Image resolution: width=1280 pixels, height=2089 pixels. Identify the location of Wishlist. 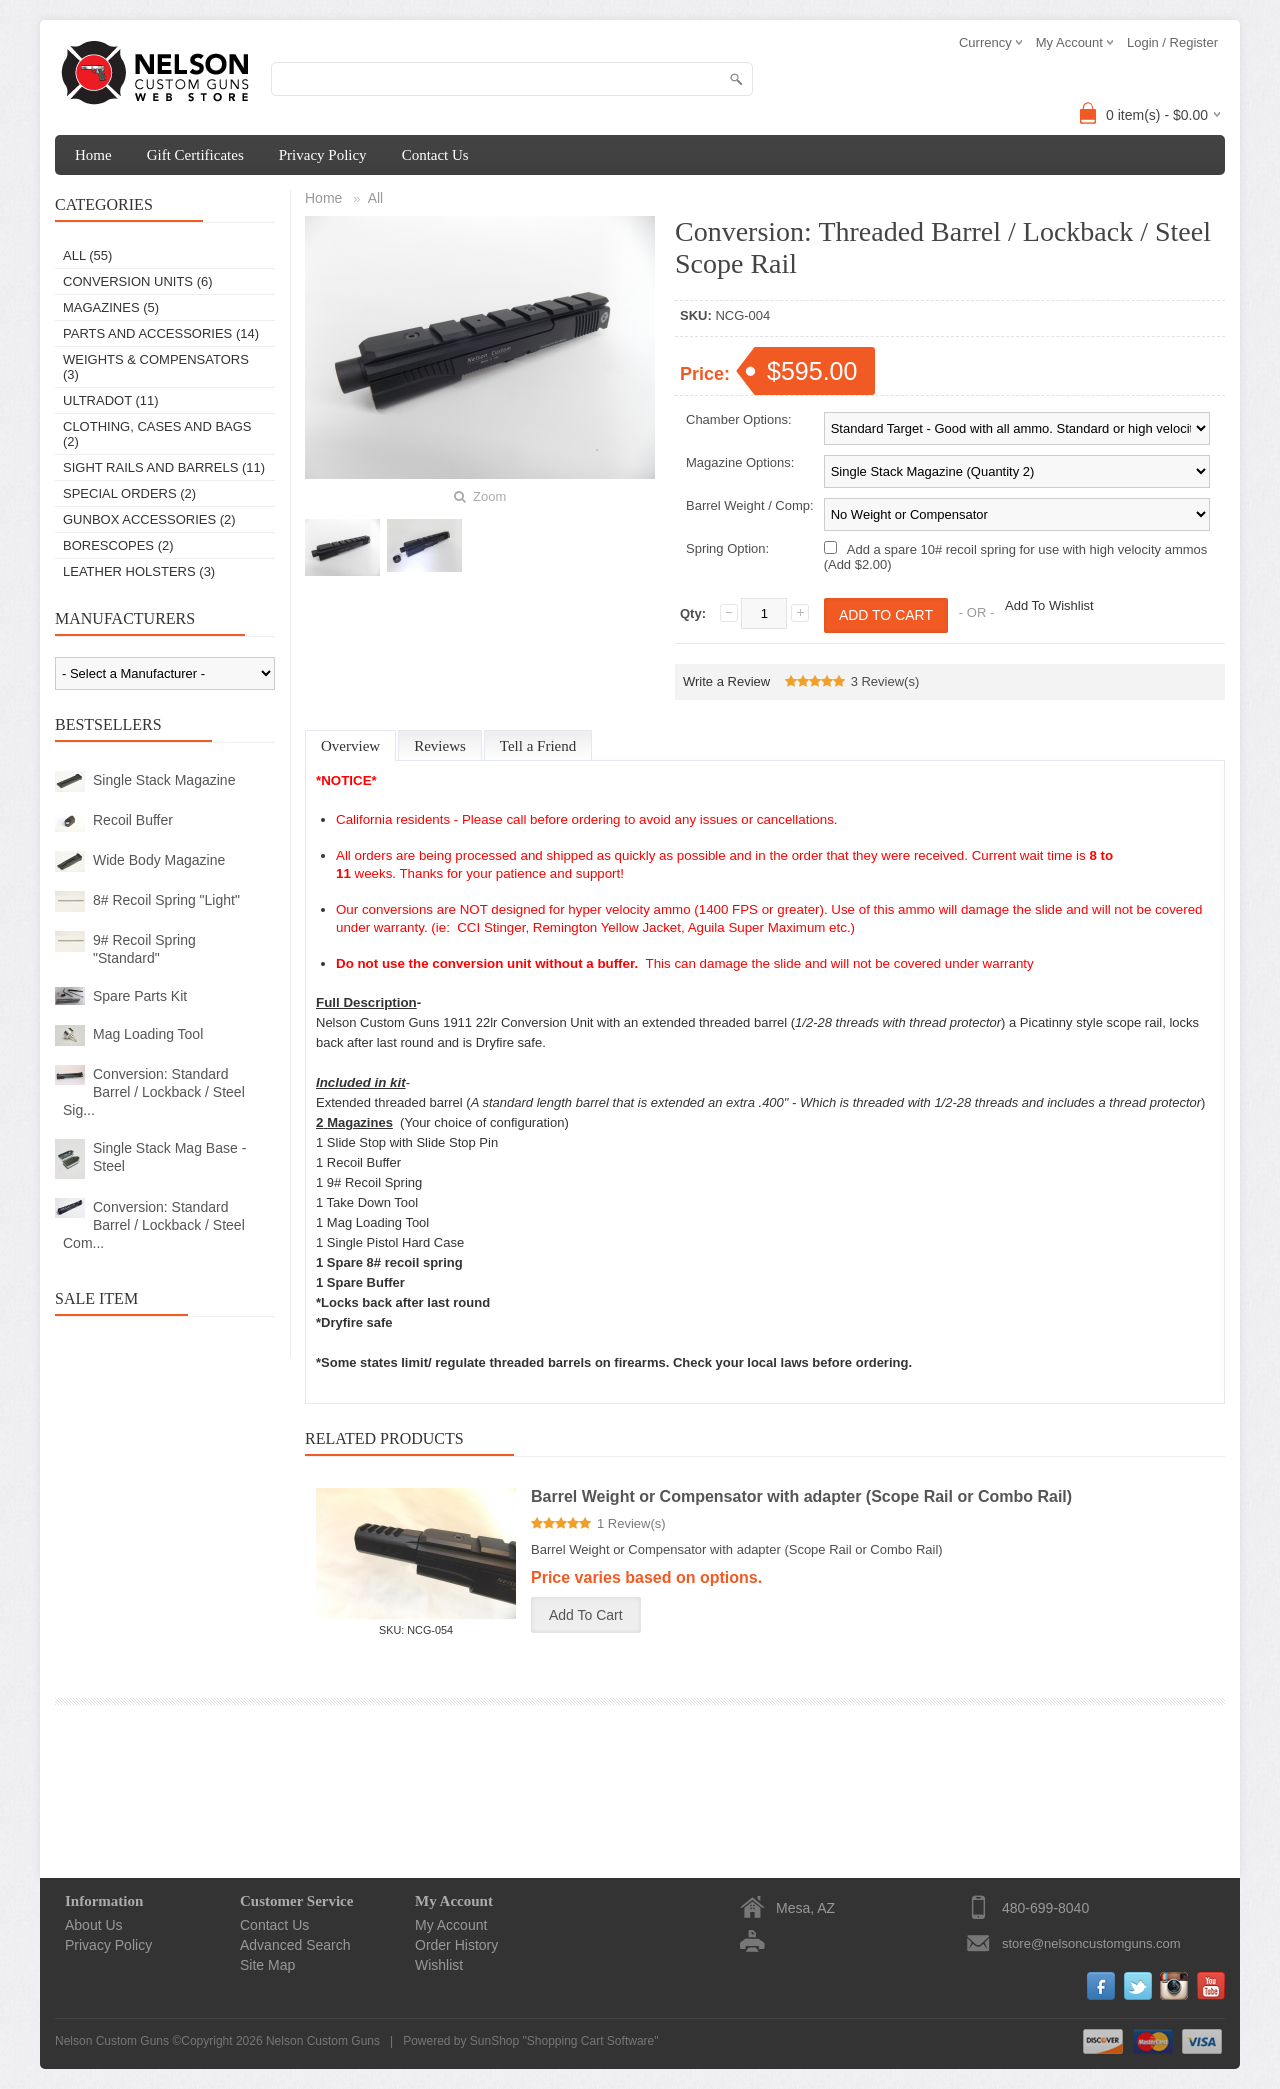
(439, 1965).